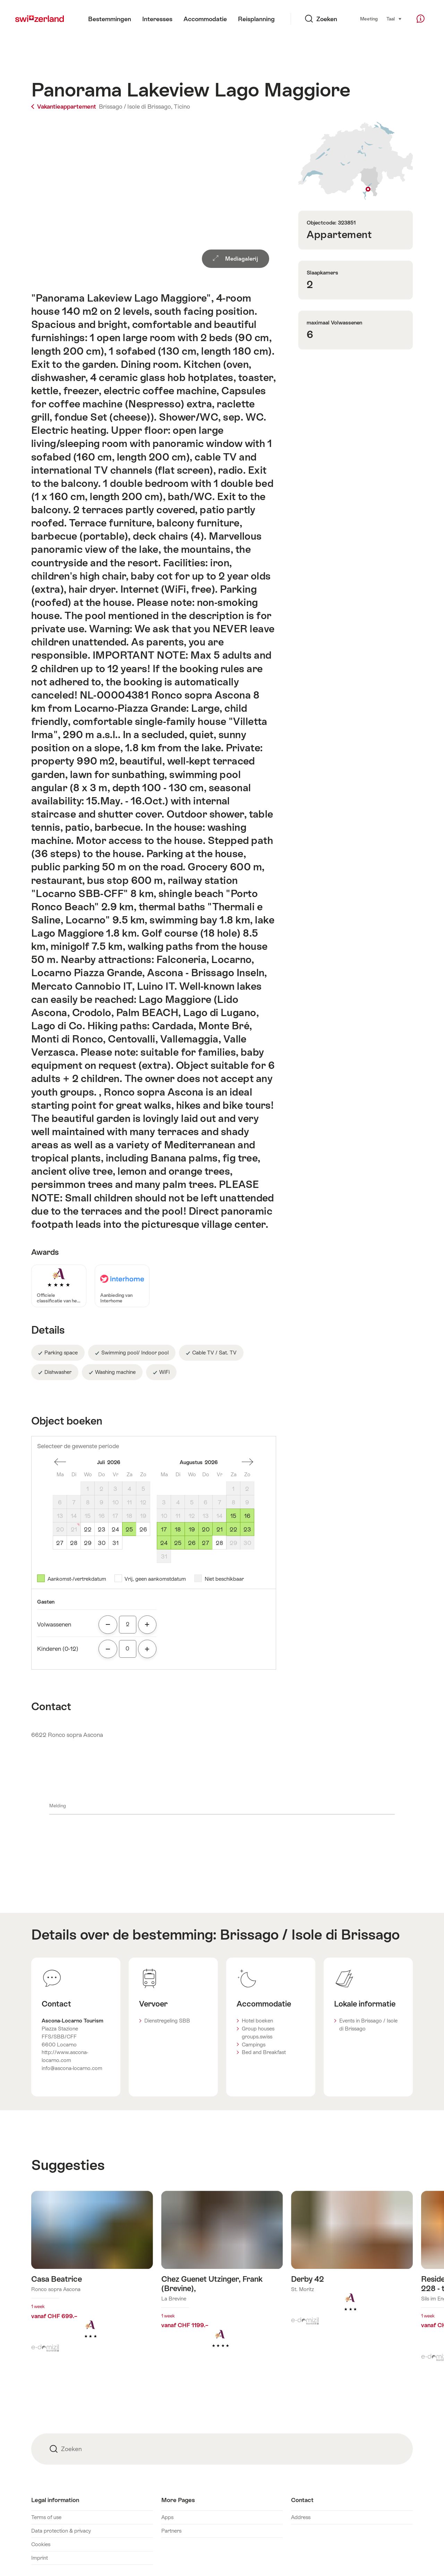 This screenshot has height=2576, width=444. What do you see at coordinates (164, 1542) in the screenshot?
I see `24 [Maandag, August 24, 2026]` at bounding box center [164, 1542].